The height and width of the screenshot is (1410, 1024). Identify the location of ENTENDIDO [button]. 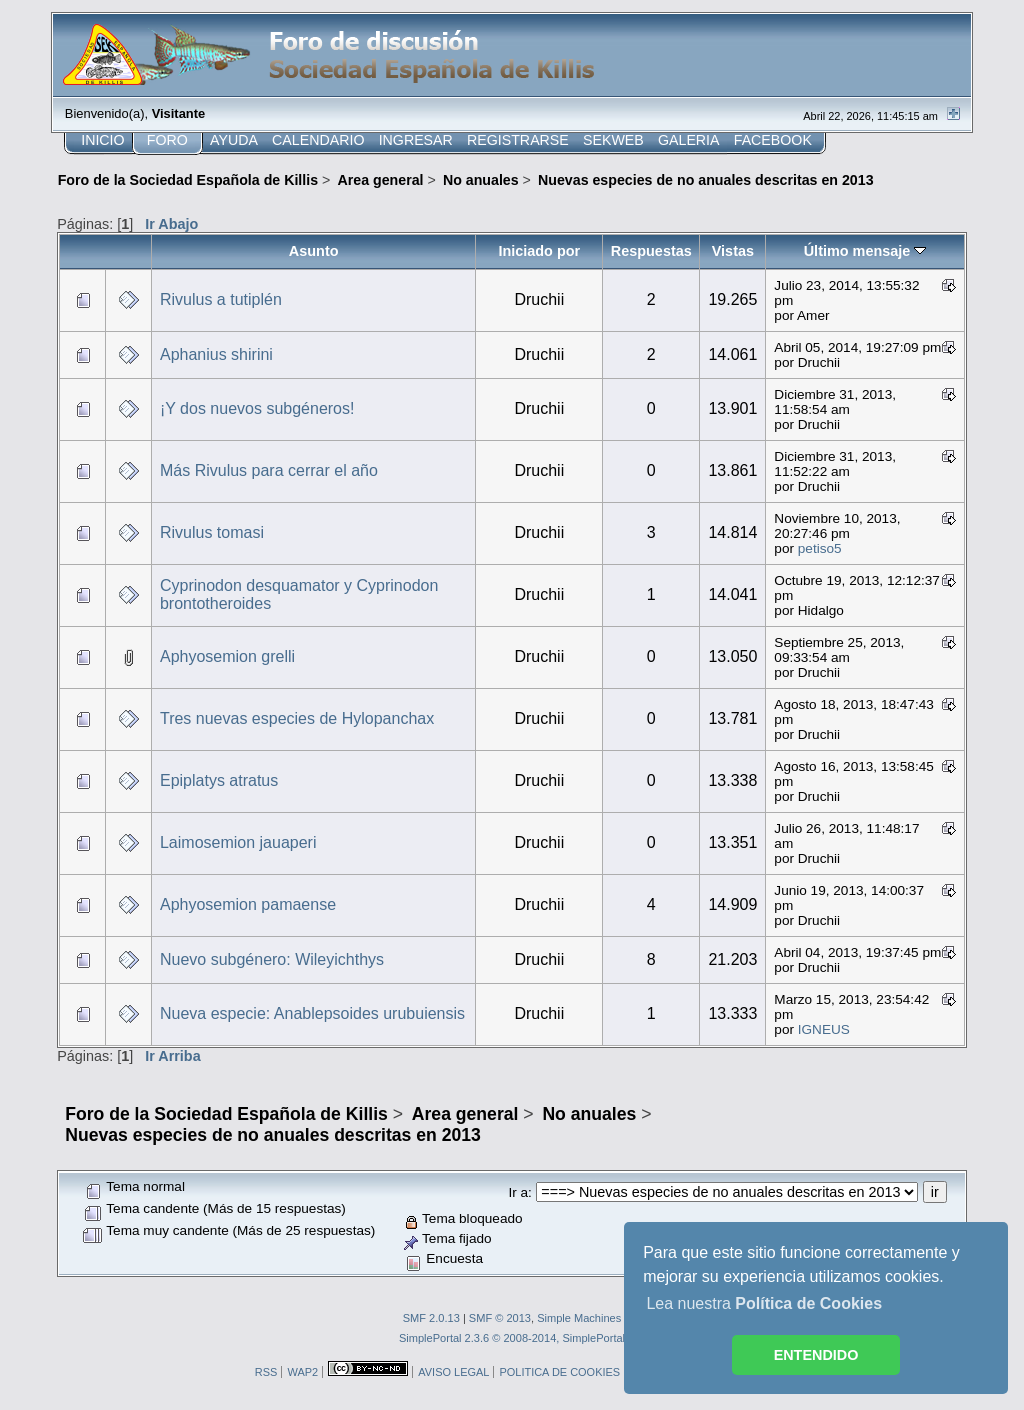
(816, 1355).